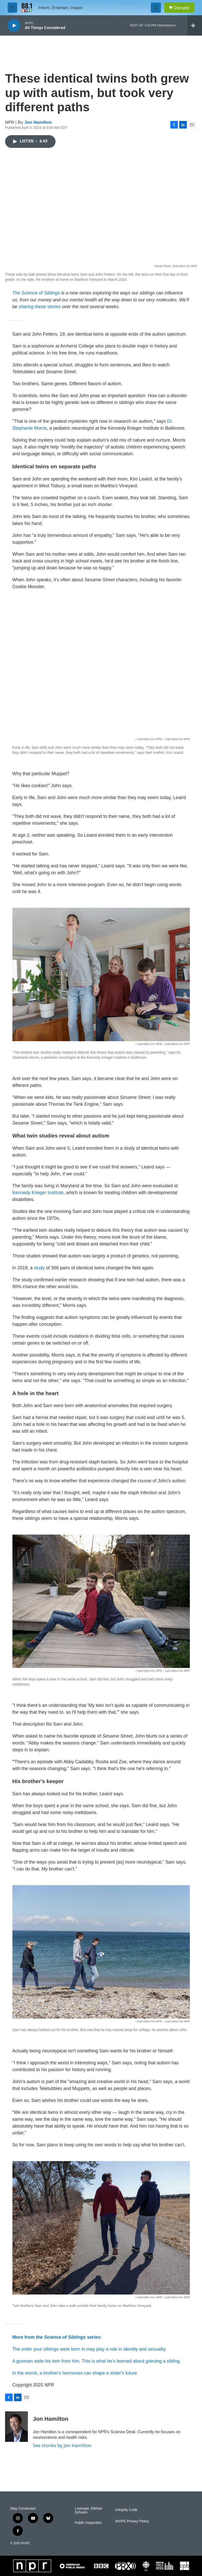  Describe the element at coordinates (156, 8) in the screenshot. I see `[header-search-icon]` at that location.